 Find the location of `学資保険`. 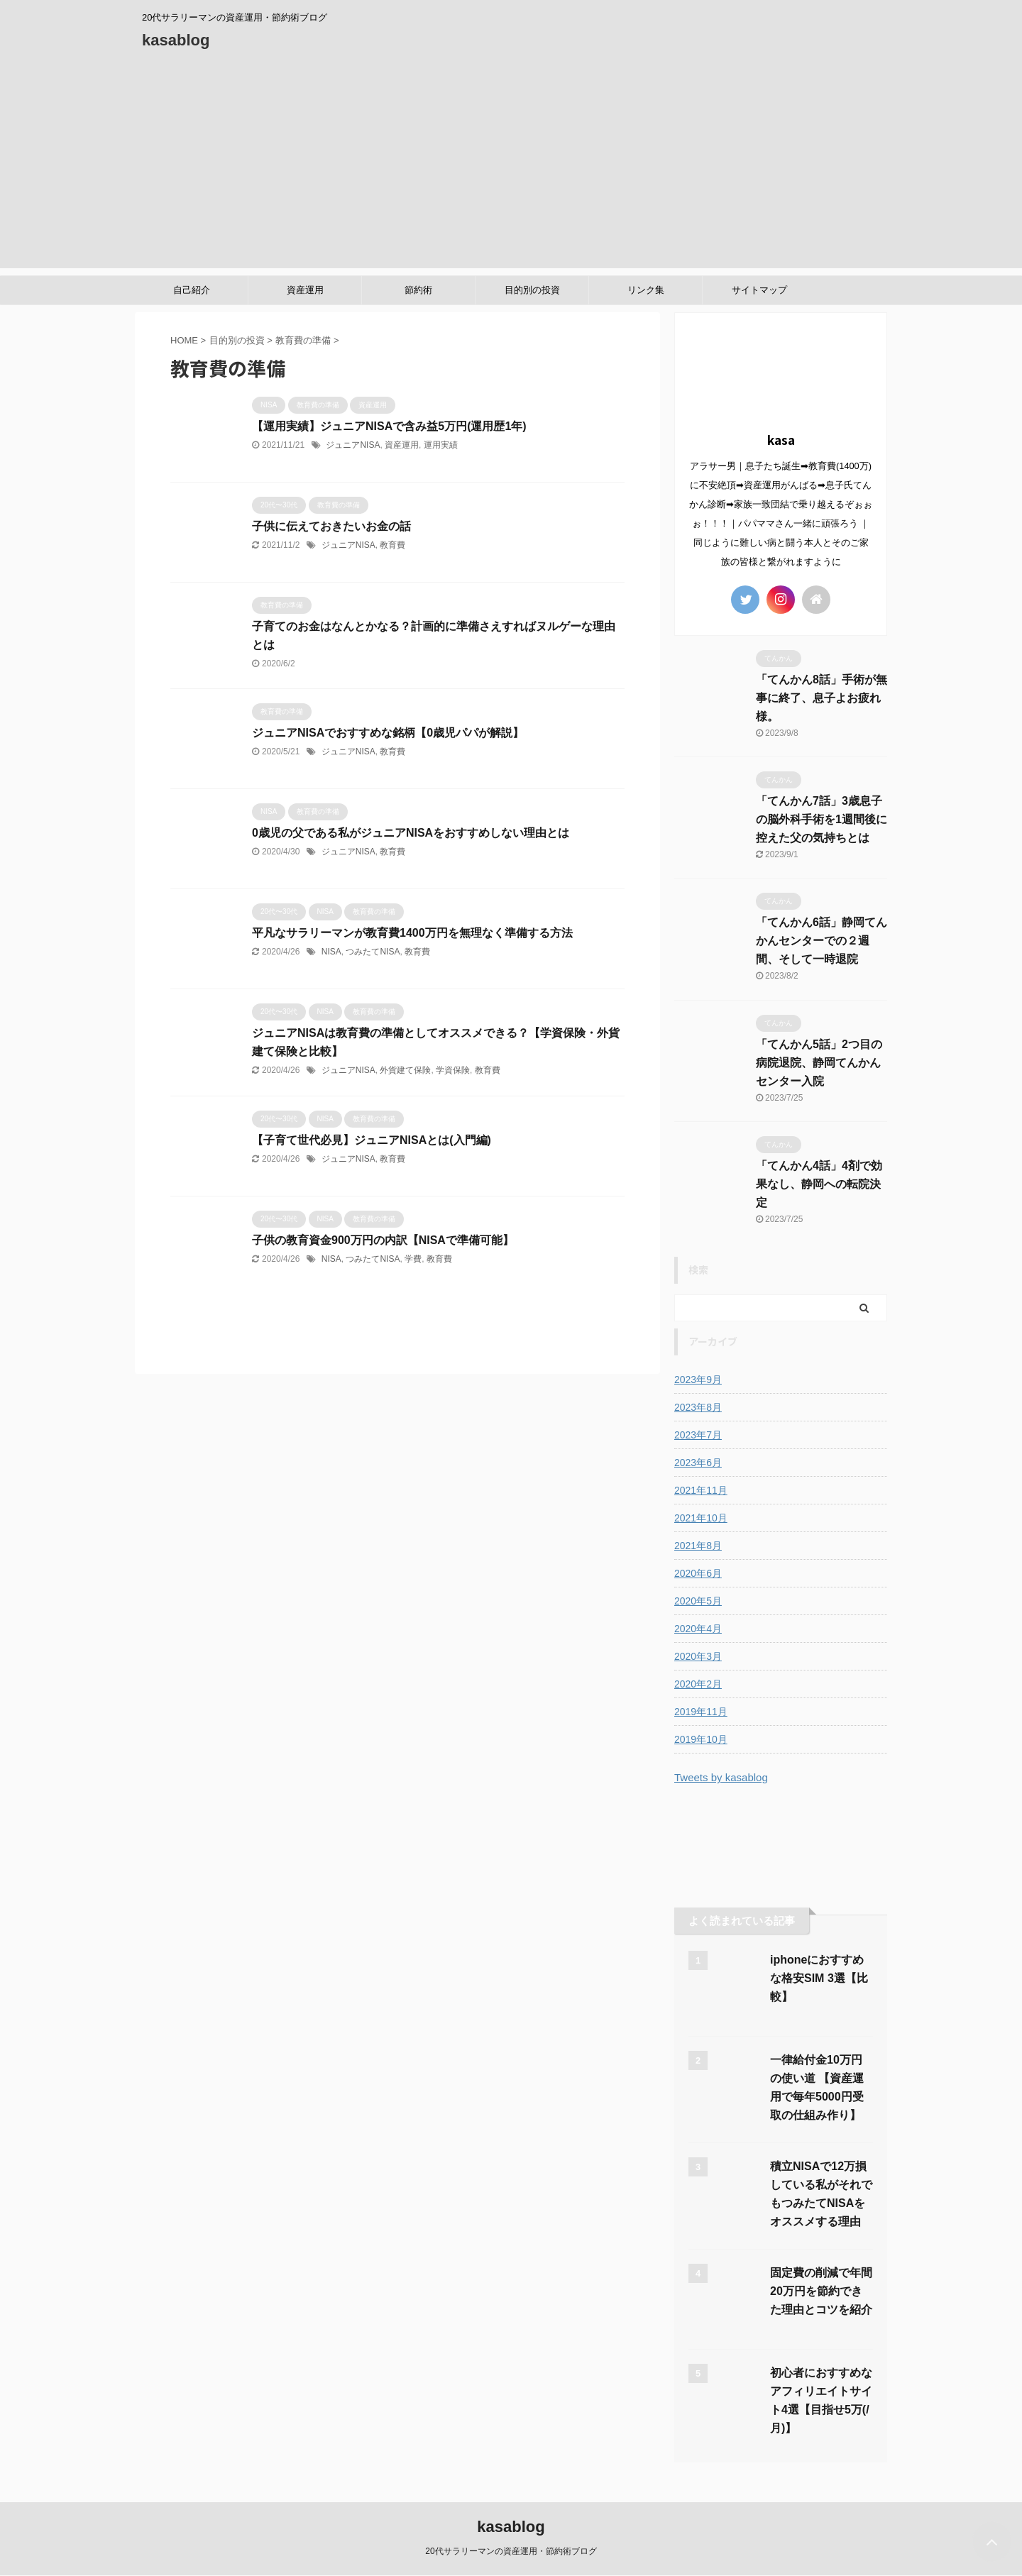

学資保険 is located at coordinates (453, 1070).